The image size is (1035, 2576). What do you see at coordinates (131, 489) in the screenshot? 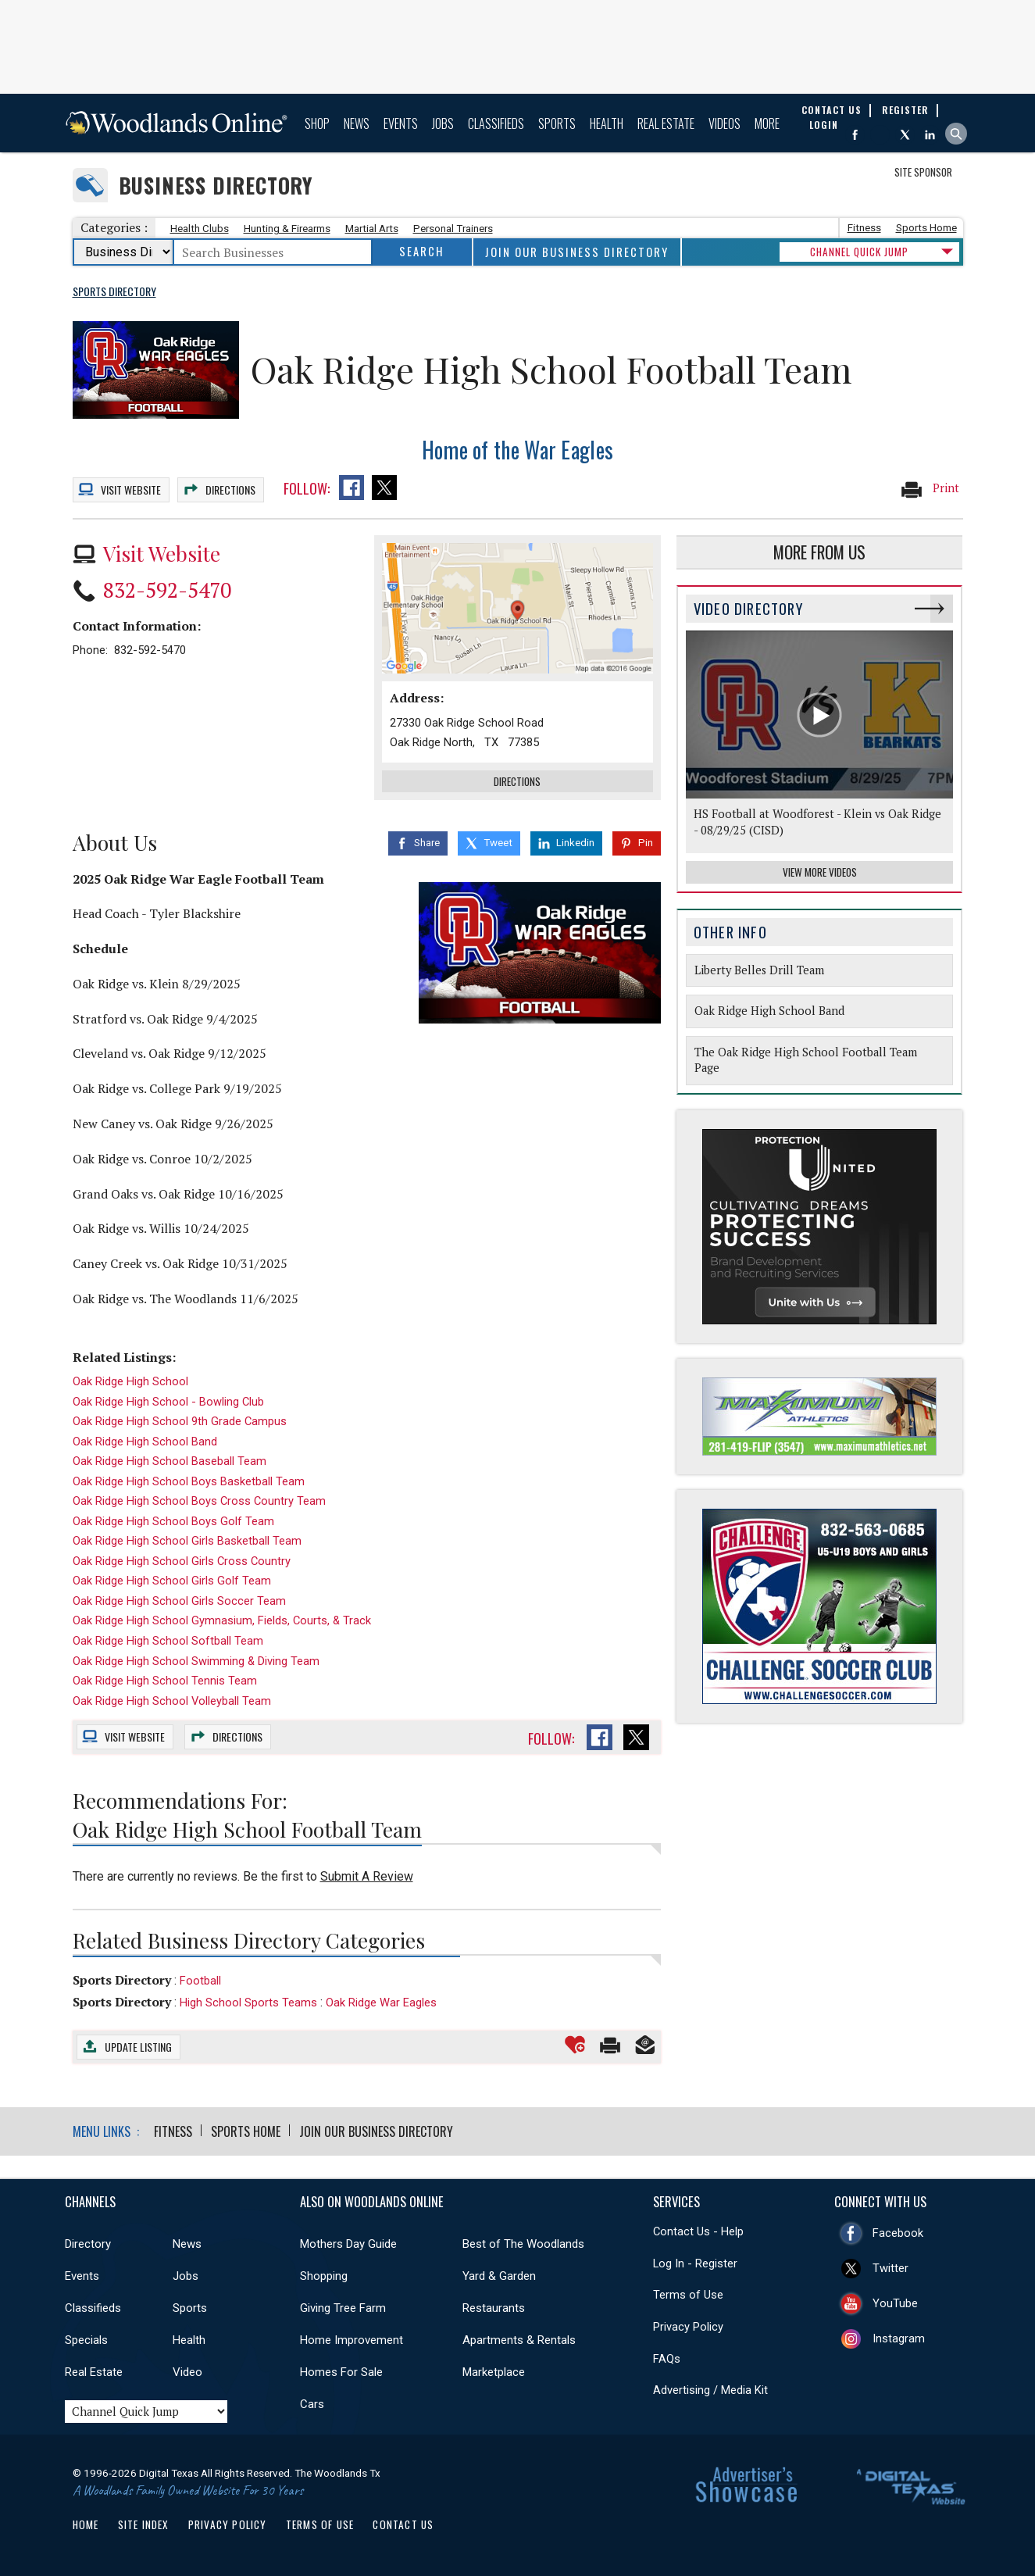
I see `Website` at bounding box center [131, 489].